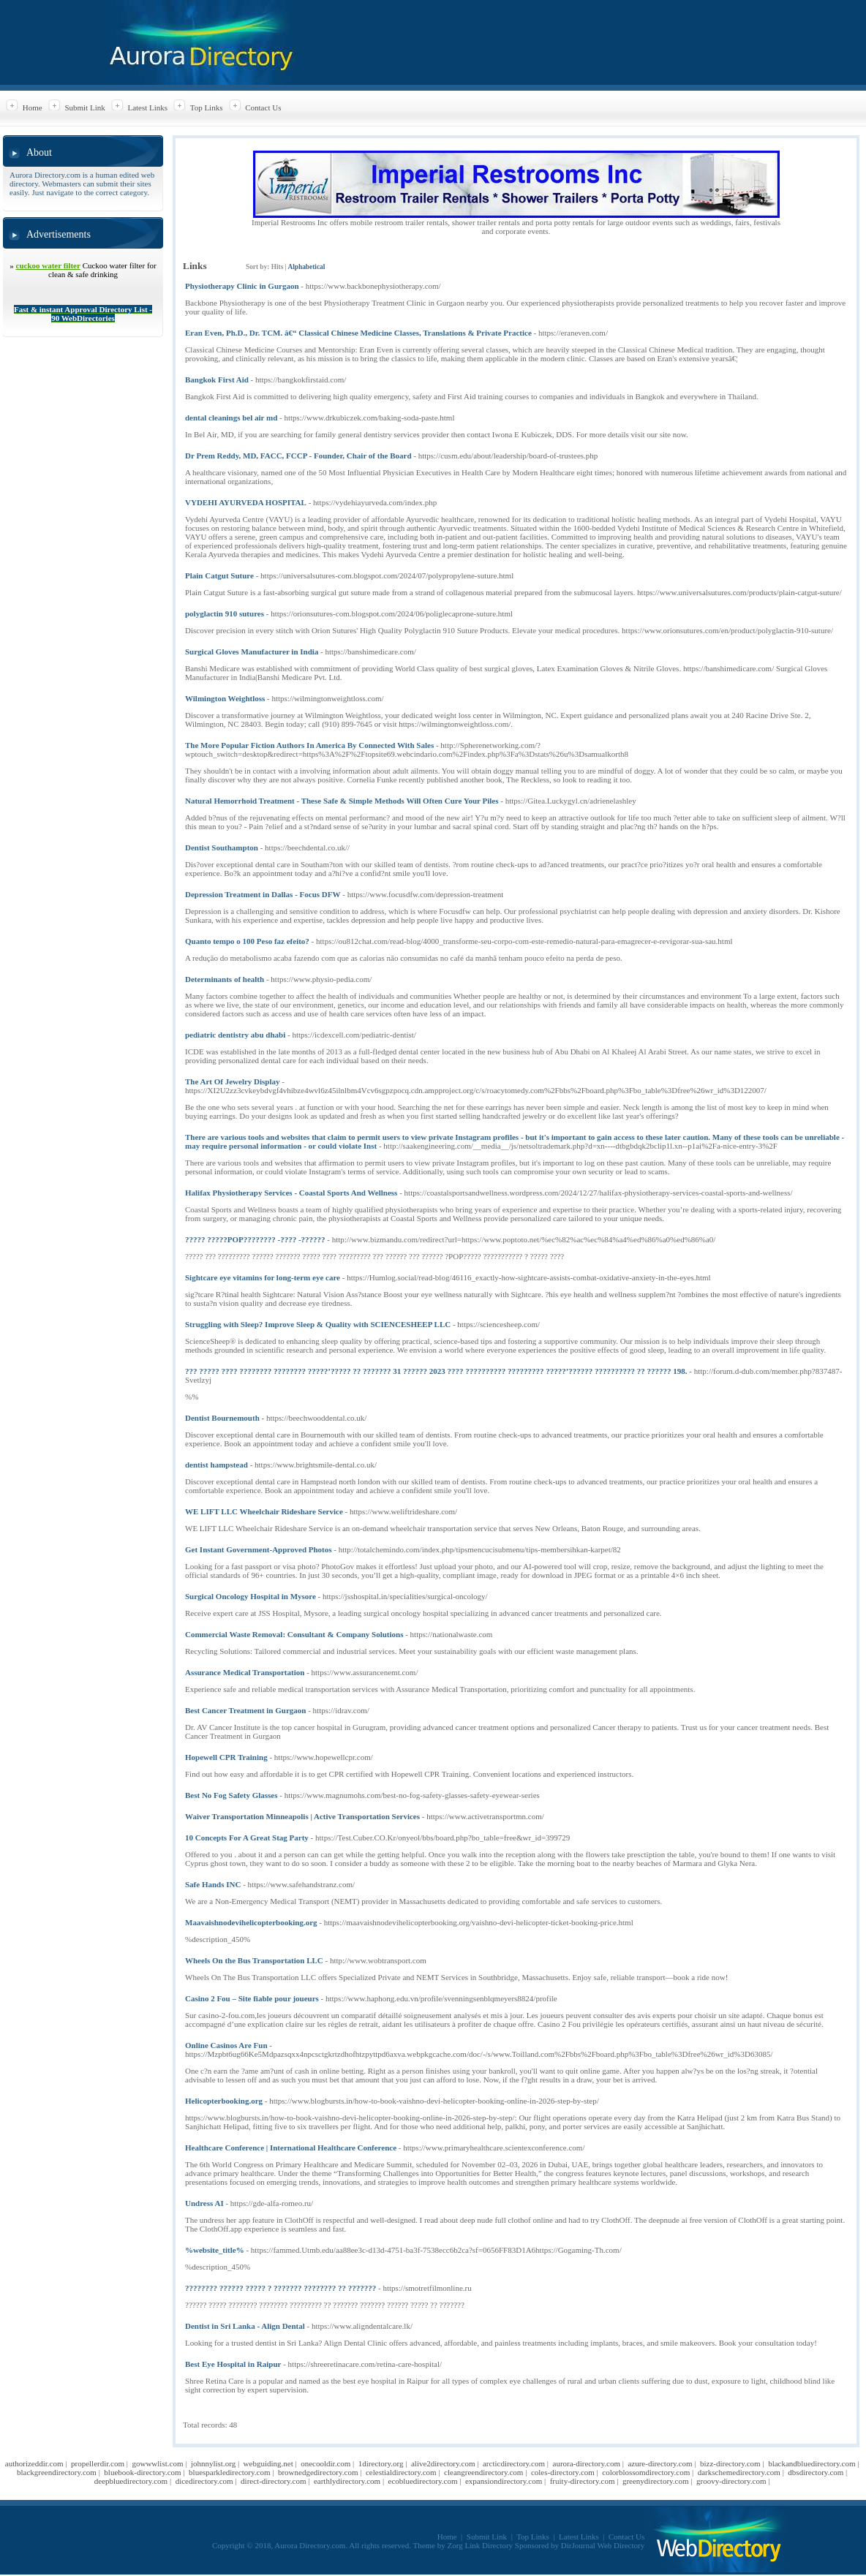 This screenshot has width=866, height=2576. What do you see at coordinates (57, 2472) in the screenshot?
I see `blackgreendirectory.com` at bounding box center [57, 2472].